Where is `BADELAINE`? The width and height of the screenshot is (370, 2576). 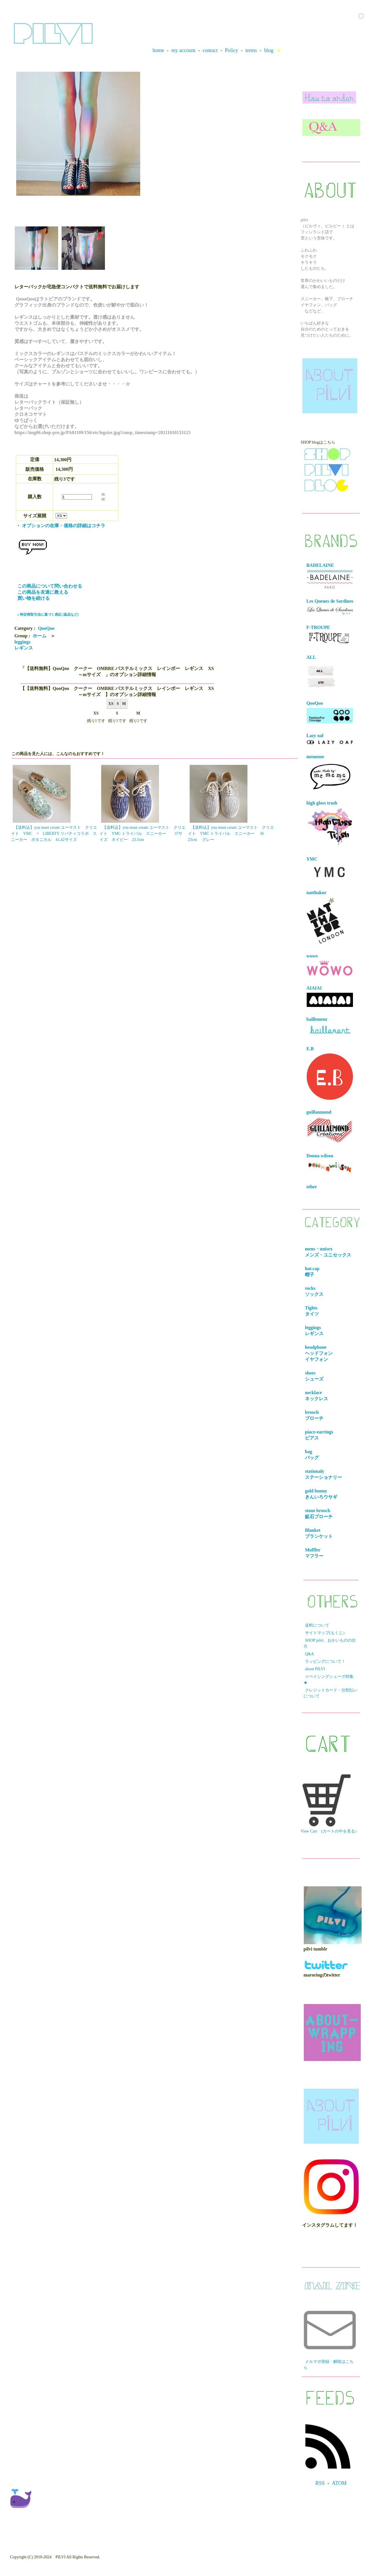
BADELAINE is located at coordinates (329, 576).